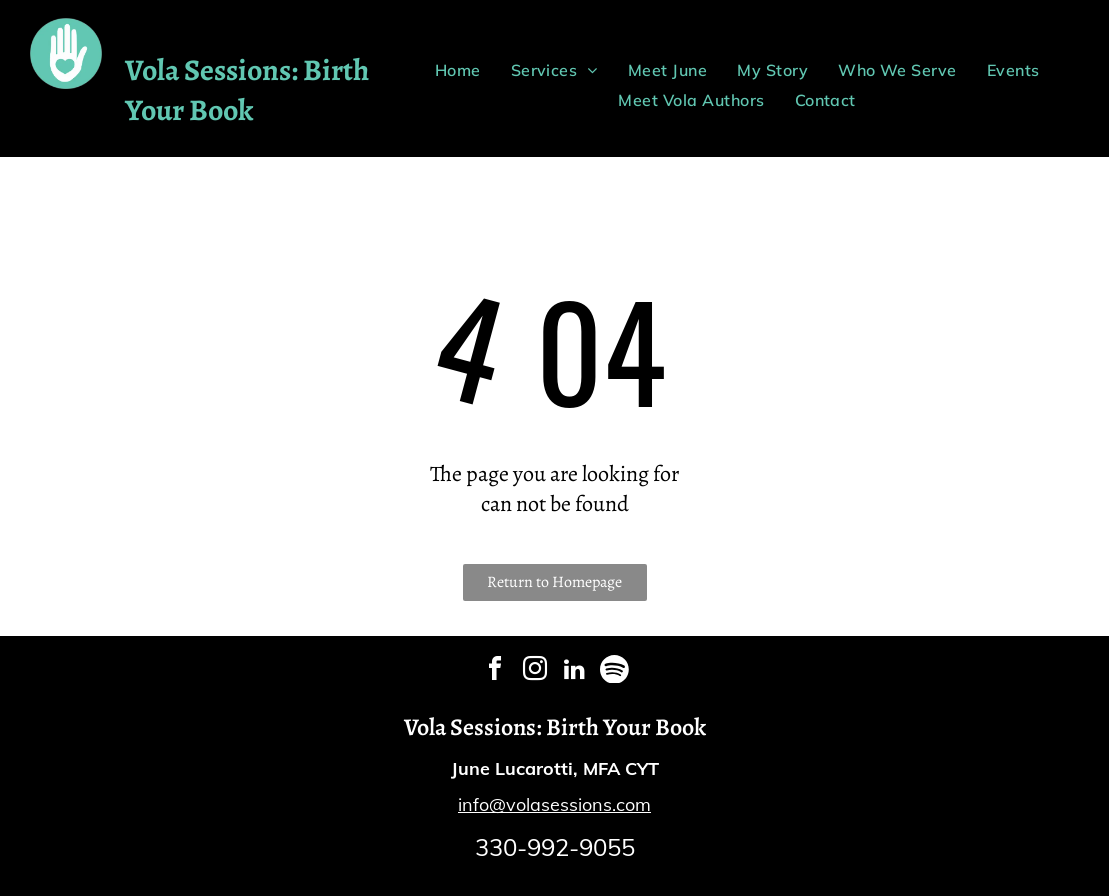 This screenshot has height=896, width=1109. What do you see at coordinates (554, 804) in the screenshot?
I see `info@volasessions.com` at bounding box center [554, 804].